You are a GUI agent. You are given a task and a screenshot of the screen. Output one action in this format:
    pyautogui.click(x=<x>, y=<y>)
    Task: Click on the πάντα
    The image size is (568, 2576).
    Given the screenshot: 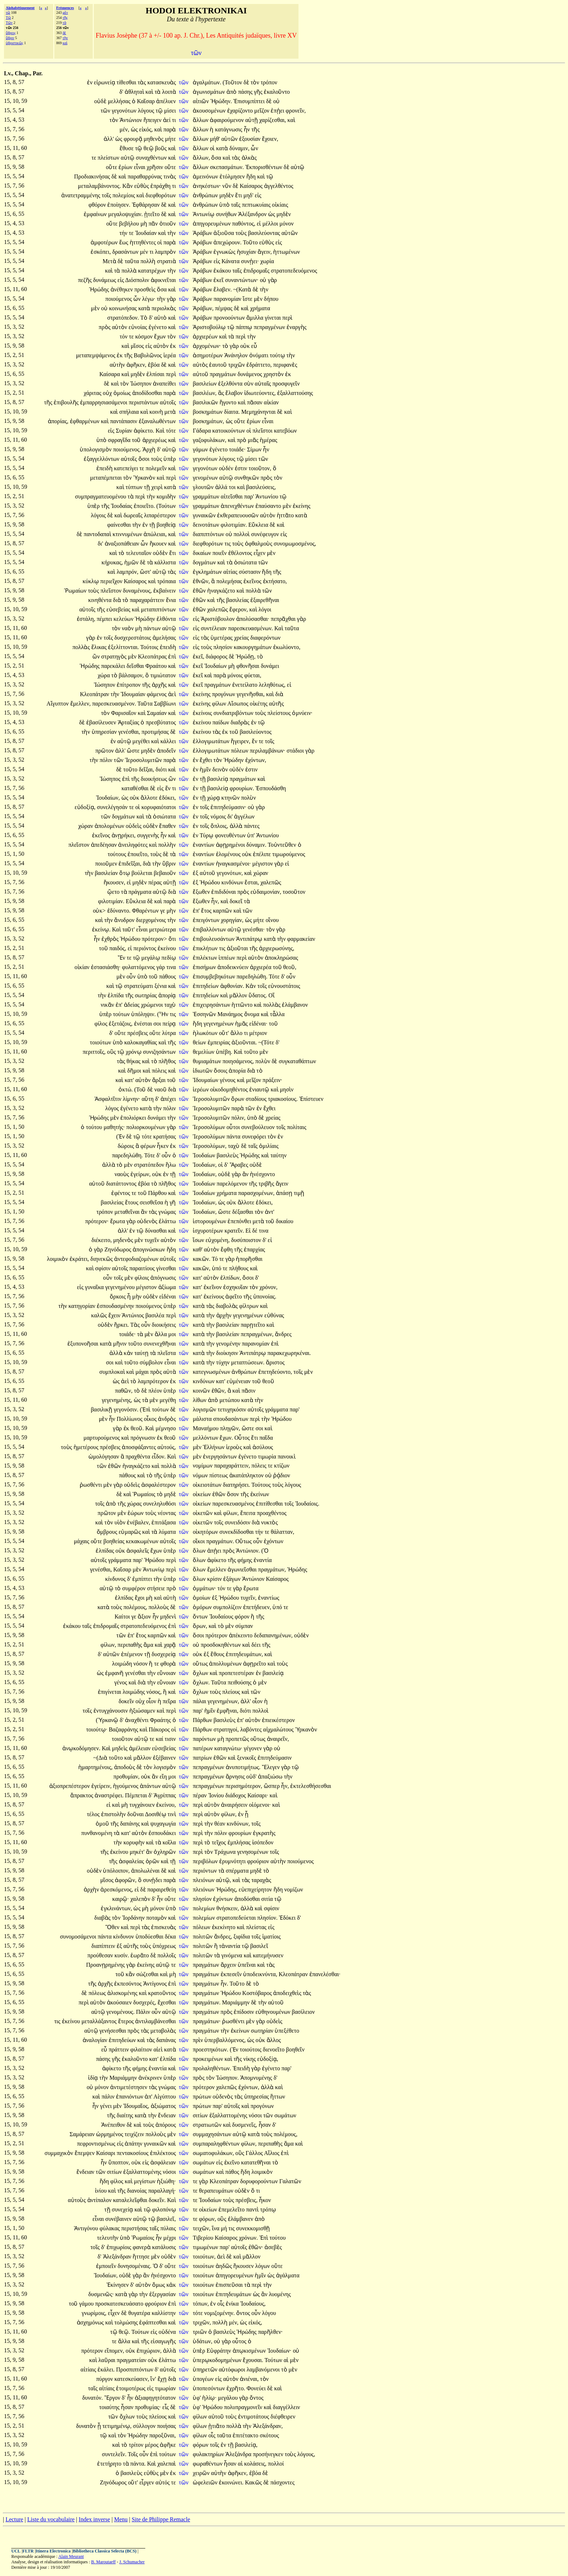 What is the action you would take?
    pyautogui.click(x=234, y=1136)
    